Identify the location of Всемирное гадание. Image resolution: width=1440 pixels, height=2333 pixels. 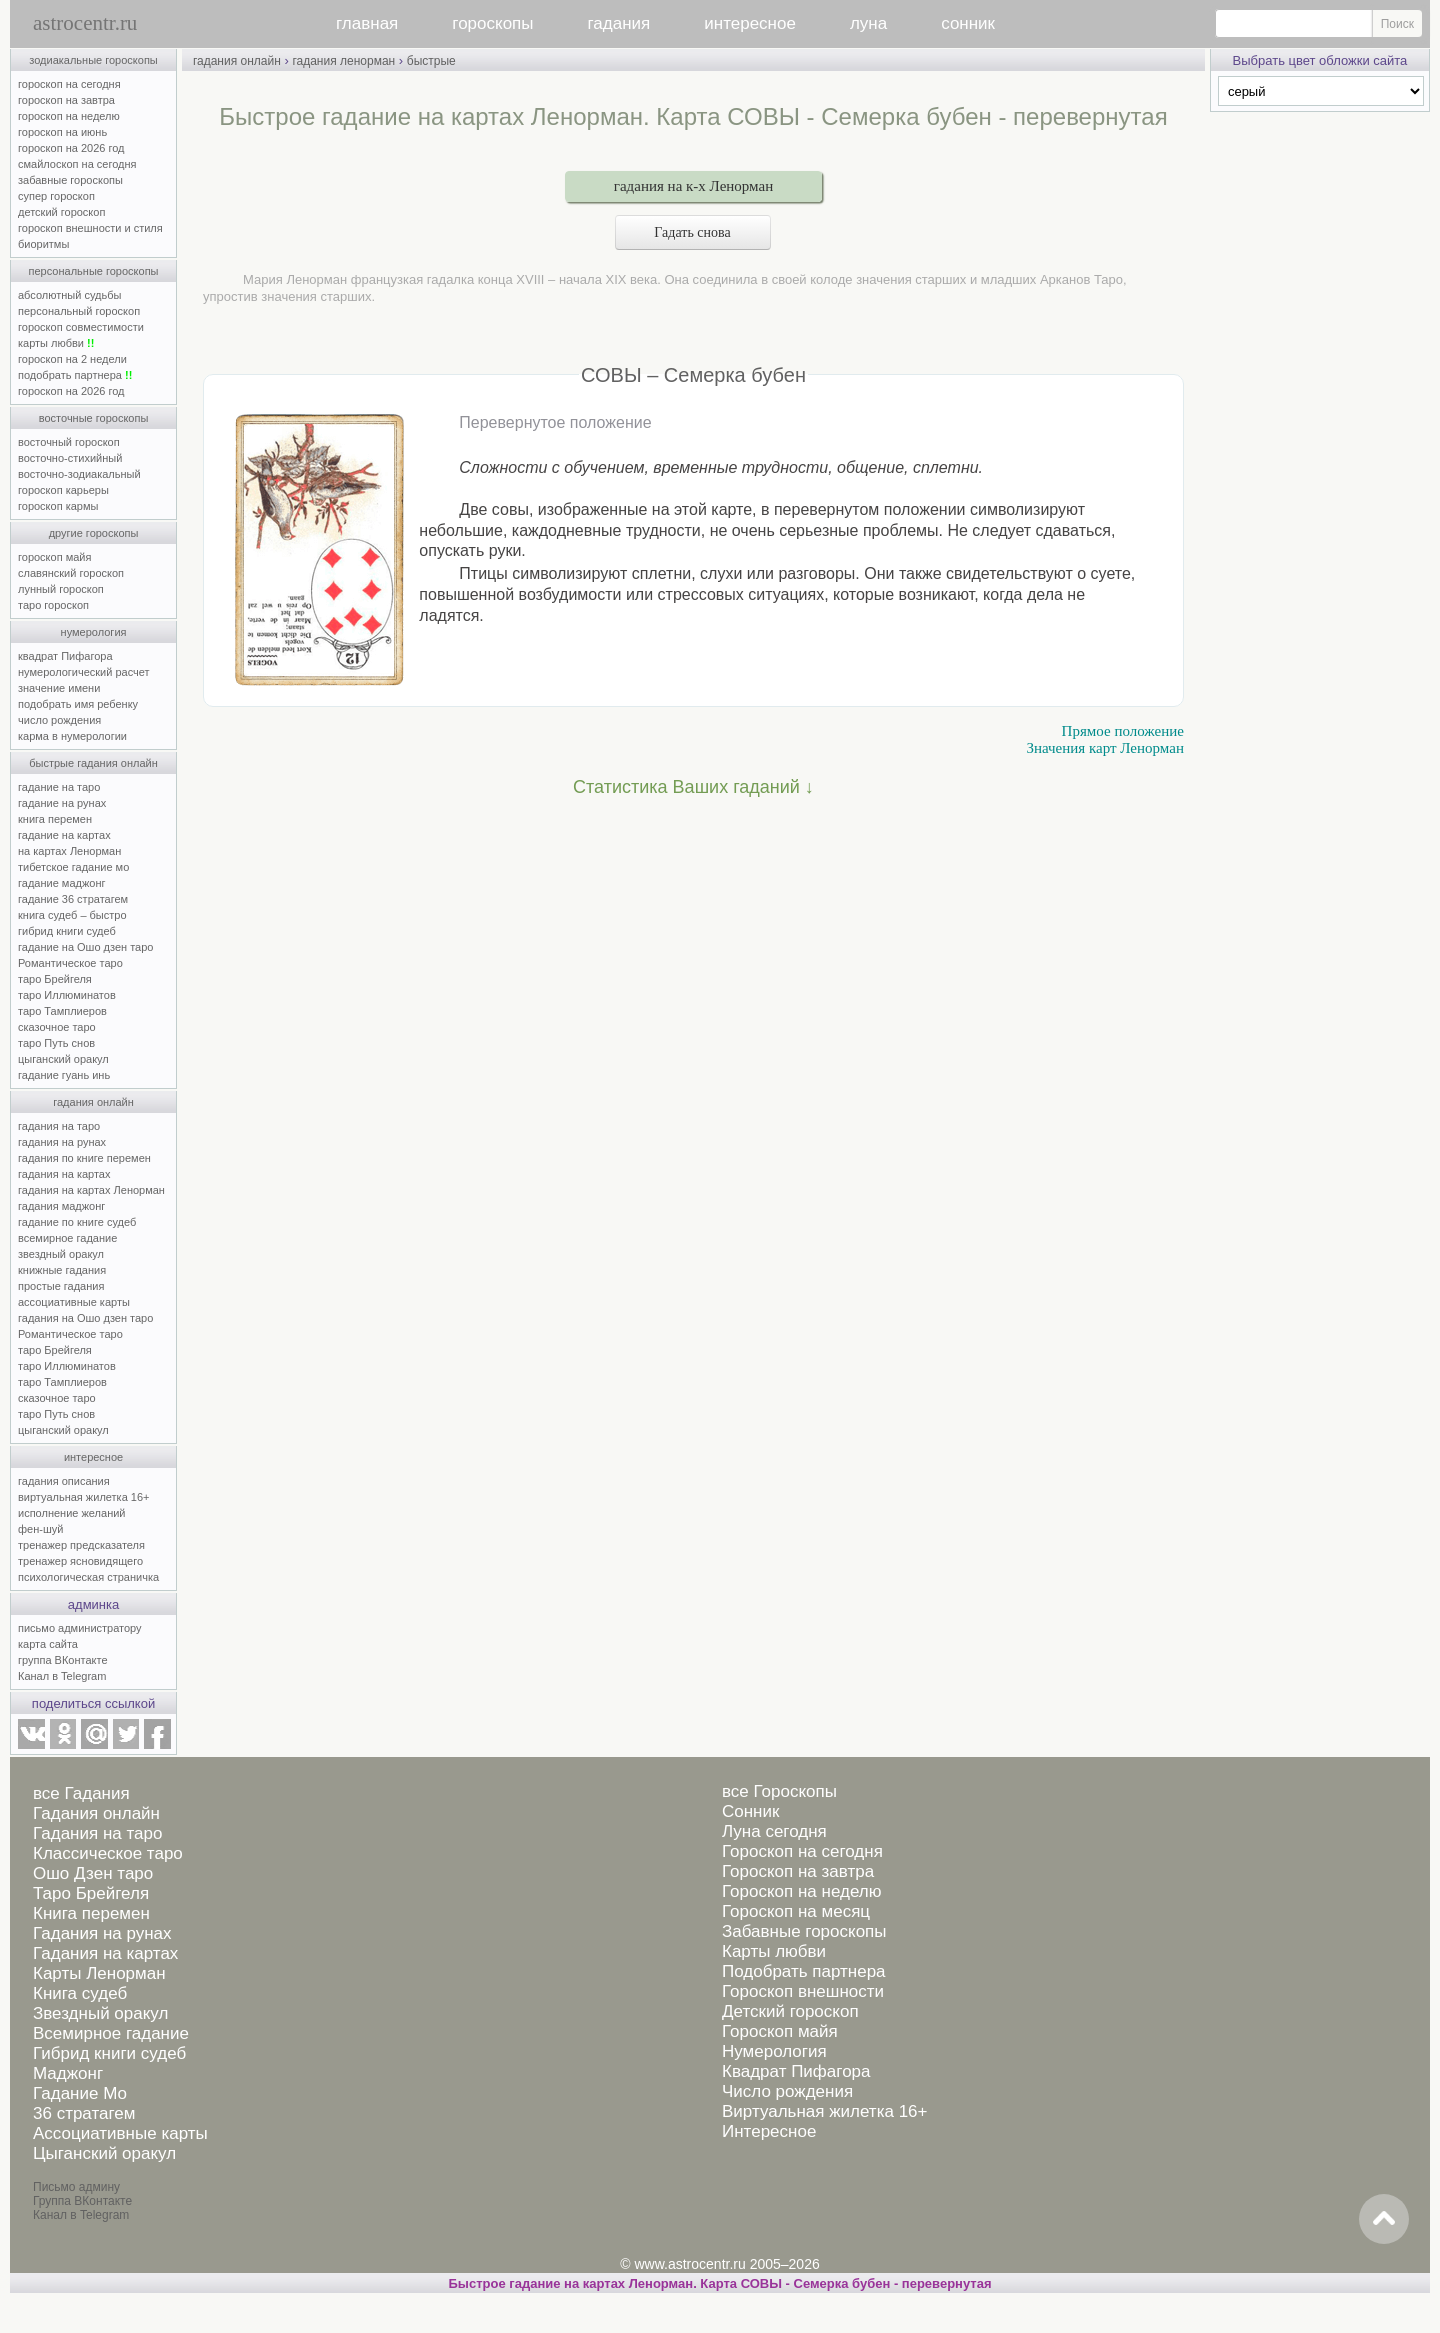
(111, 2033).